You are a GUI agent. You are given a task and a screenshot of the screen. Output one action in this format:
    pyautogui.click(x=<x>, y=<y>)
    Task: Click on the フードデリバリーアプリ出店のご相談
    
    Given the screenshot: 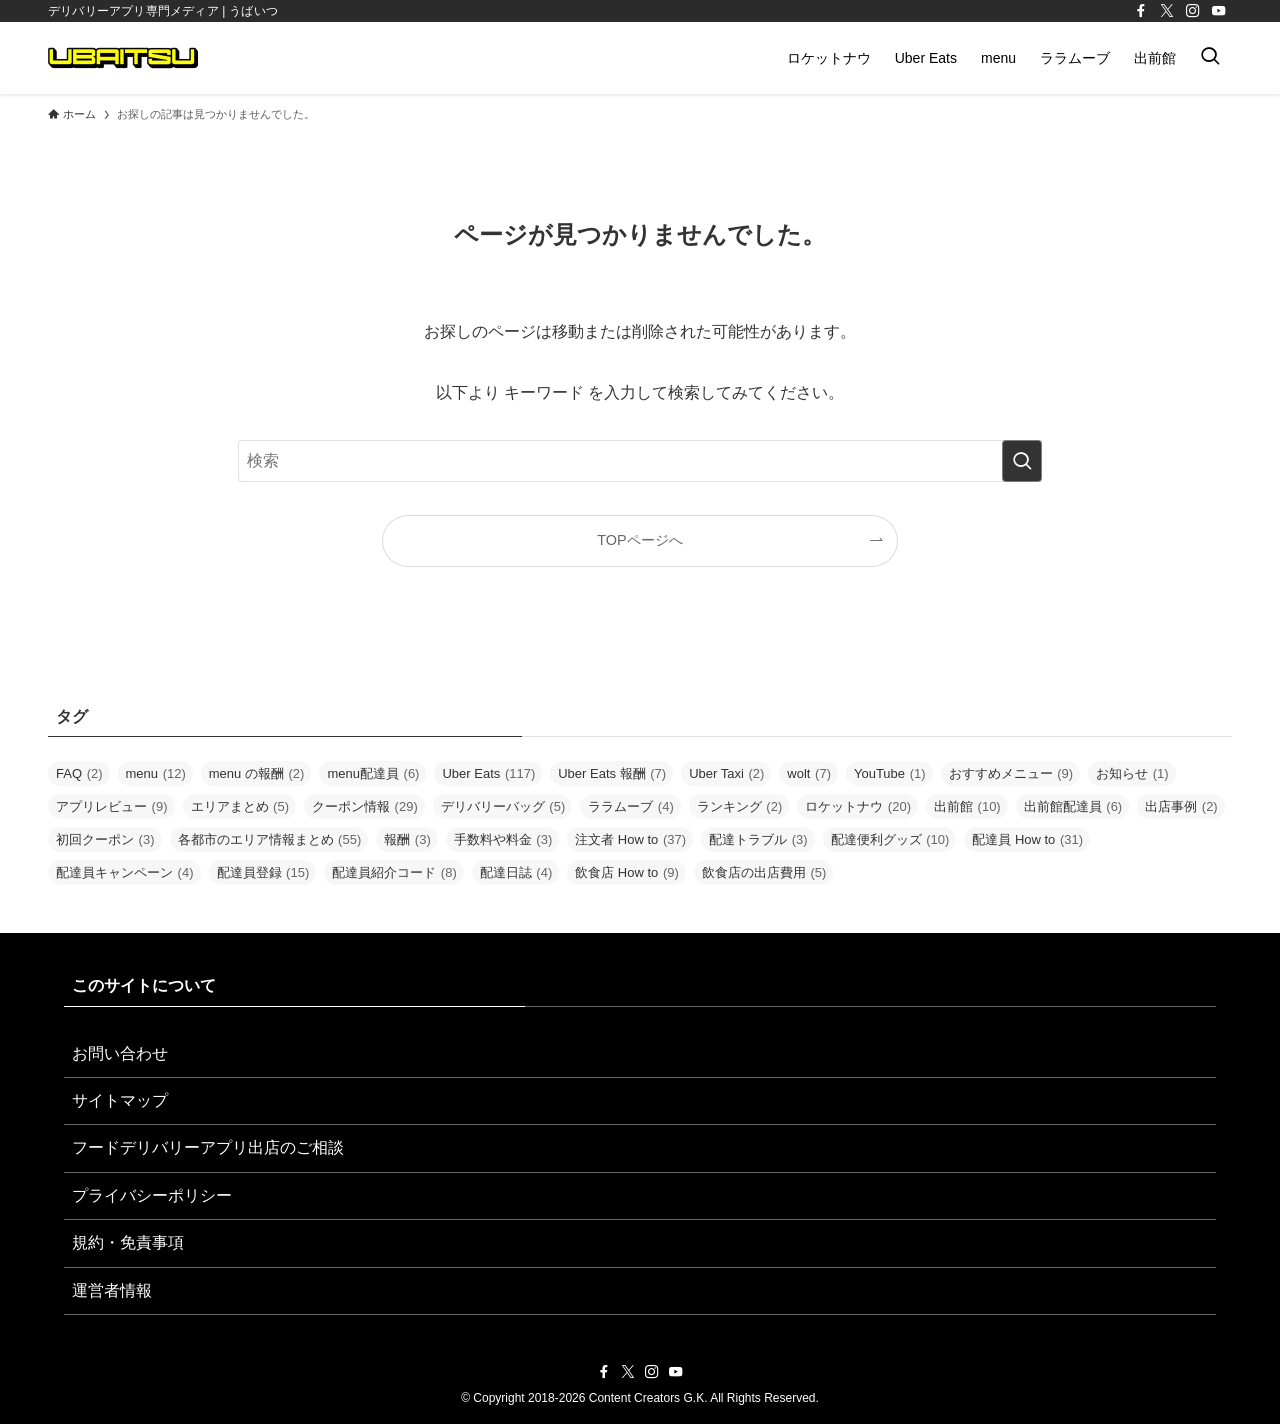 What is the action you would take?
    pyautogui.click(x=208, y=1147)
    